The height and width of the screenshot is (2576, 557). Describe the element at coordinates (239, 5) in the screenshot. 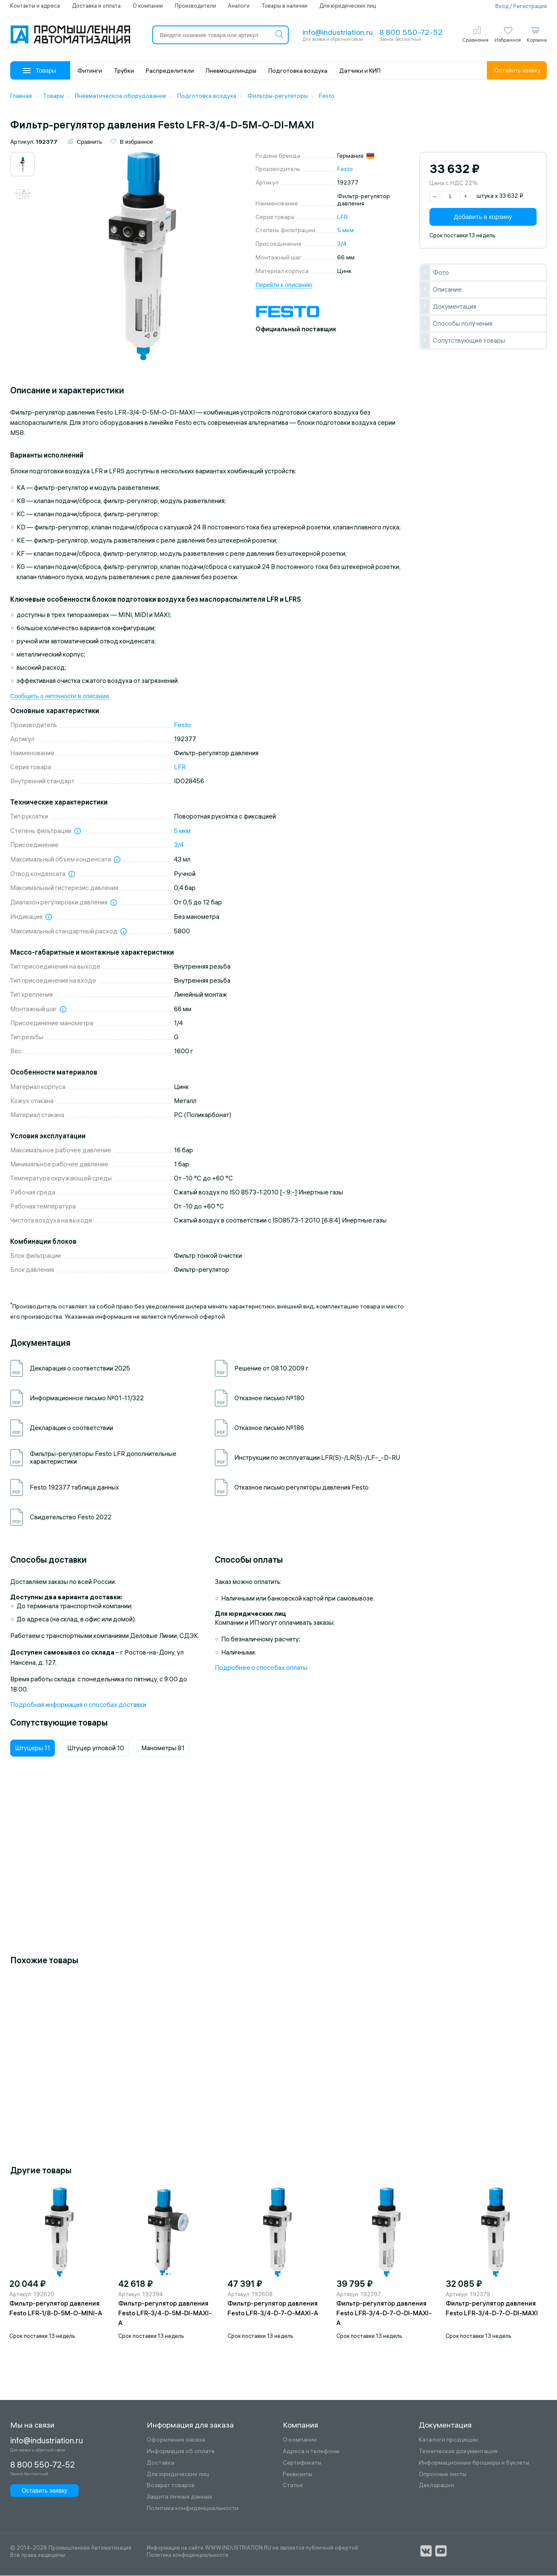

I see `Аналоги` at that location.